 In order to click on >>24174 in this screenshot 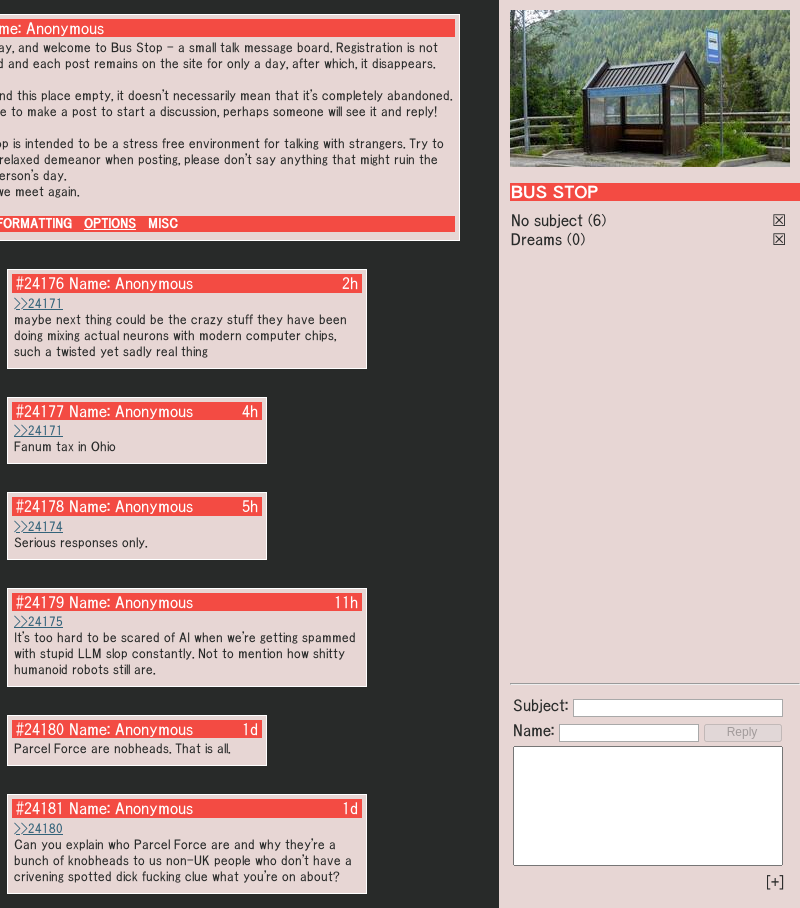, I will do `click(38, 526)`.